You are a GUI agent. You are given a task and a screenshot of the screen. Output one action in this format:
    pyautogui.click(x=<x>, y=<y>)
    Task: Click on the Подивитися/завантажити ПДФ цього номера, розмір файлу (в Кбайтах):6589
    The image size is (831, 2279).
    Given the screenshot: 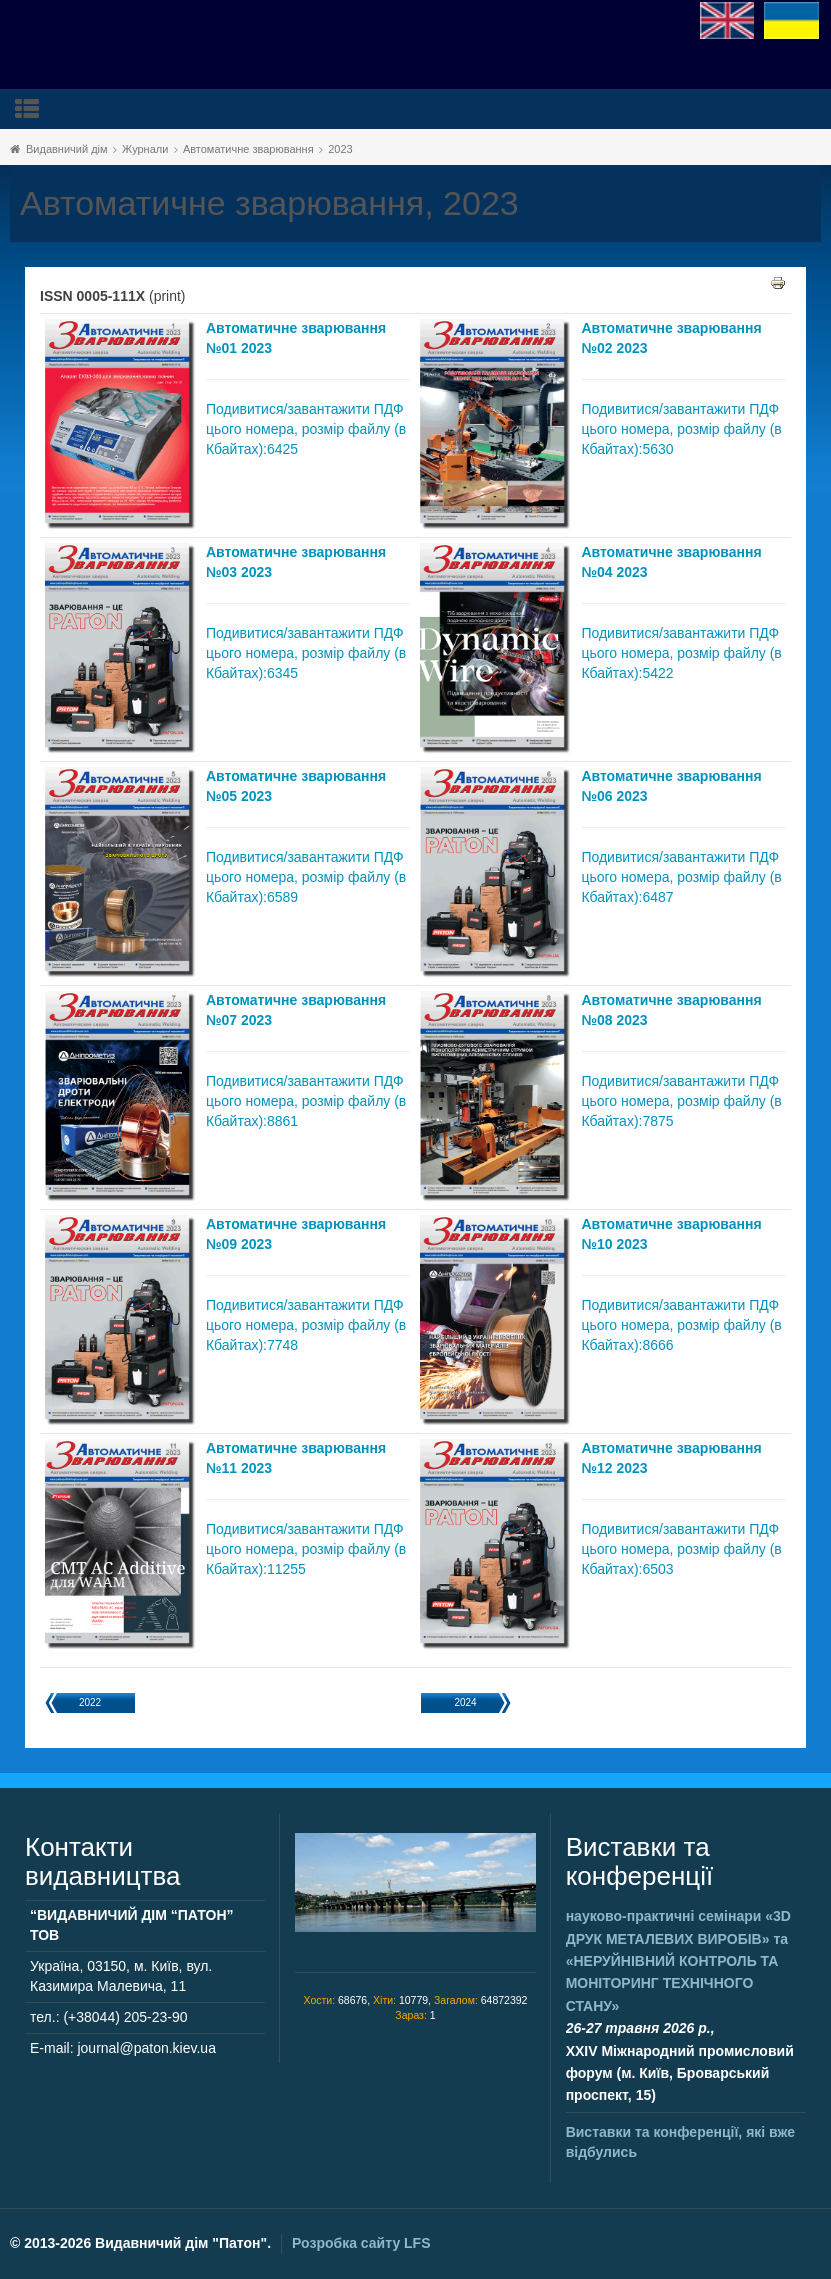 What is the action you would take?
    pyautogui.click(x=306, y=877)
    